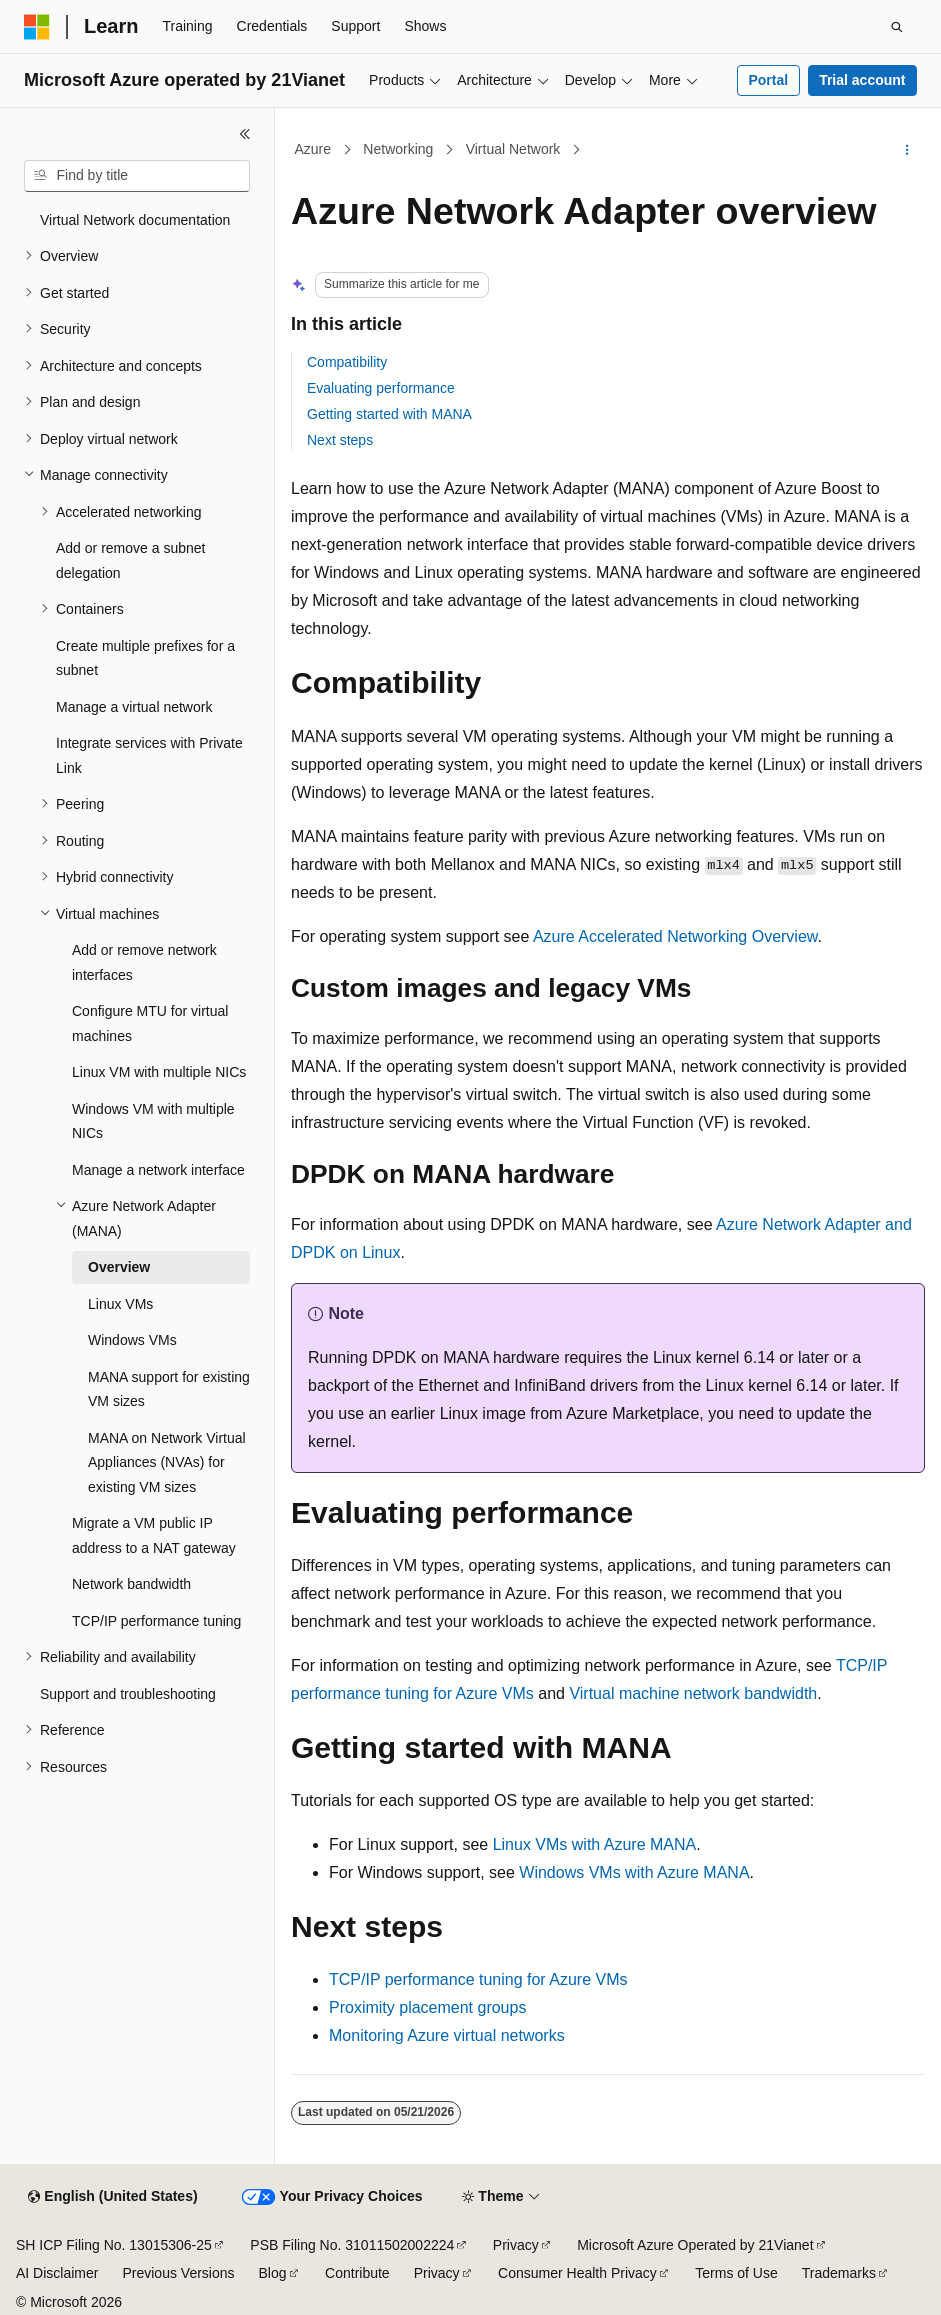  What do you see at coordinates (897, 27) in the screenshot?
I see `[Open search]` at bounding box center [897, 27].